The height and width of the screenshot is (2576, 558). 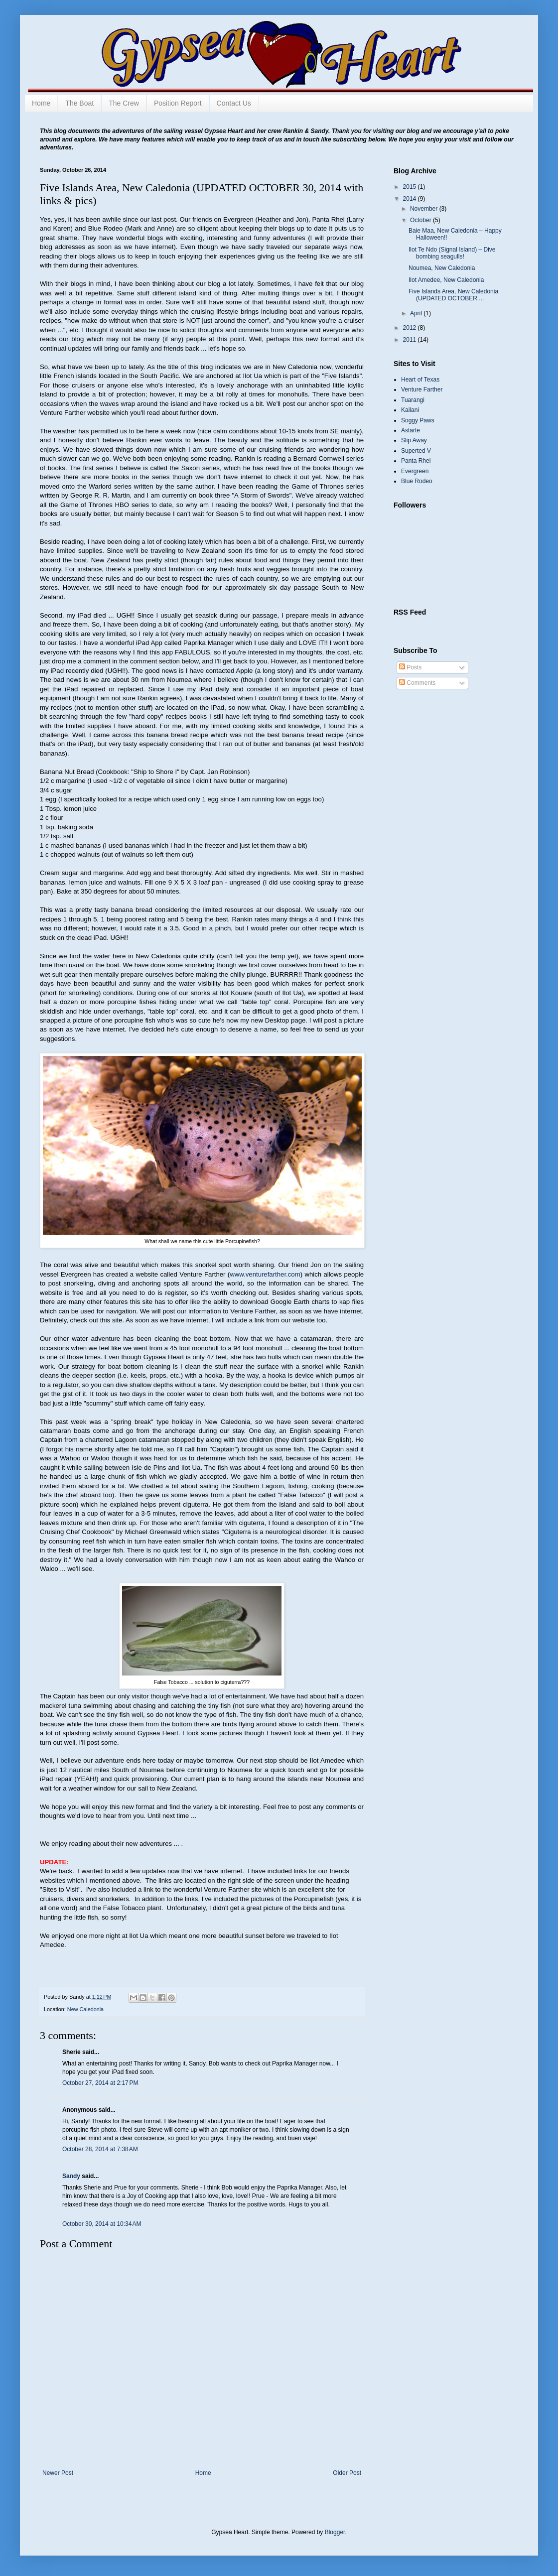 I want to click on Tuarangi, so click(x=412, y=399).